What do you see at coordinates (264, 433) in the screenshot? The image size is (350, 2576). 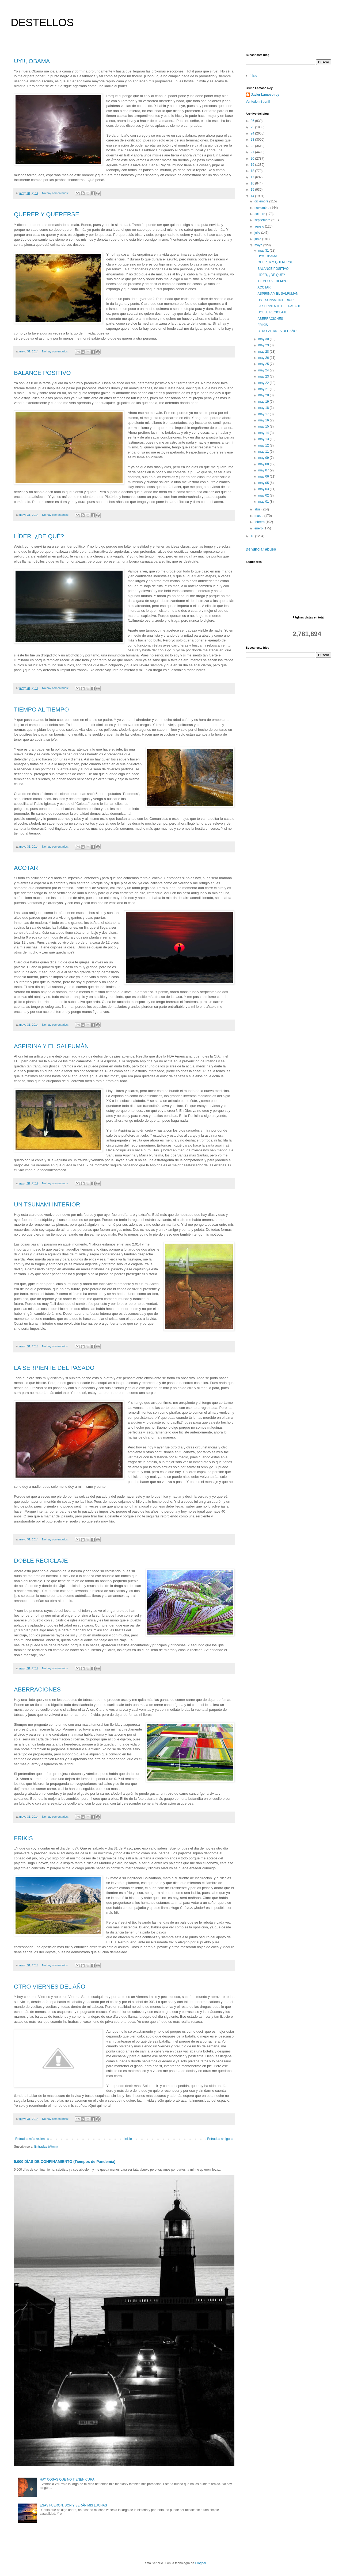 I see `may 14` at bounding box center [264, 433].